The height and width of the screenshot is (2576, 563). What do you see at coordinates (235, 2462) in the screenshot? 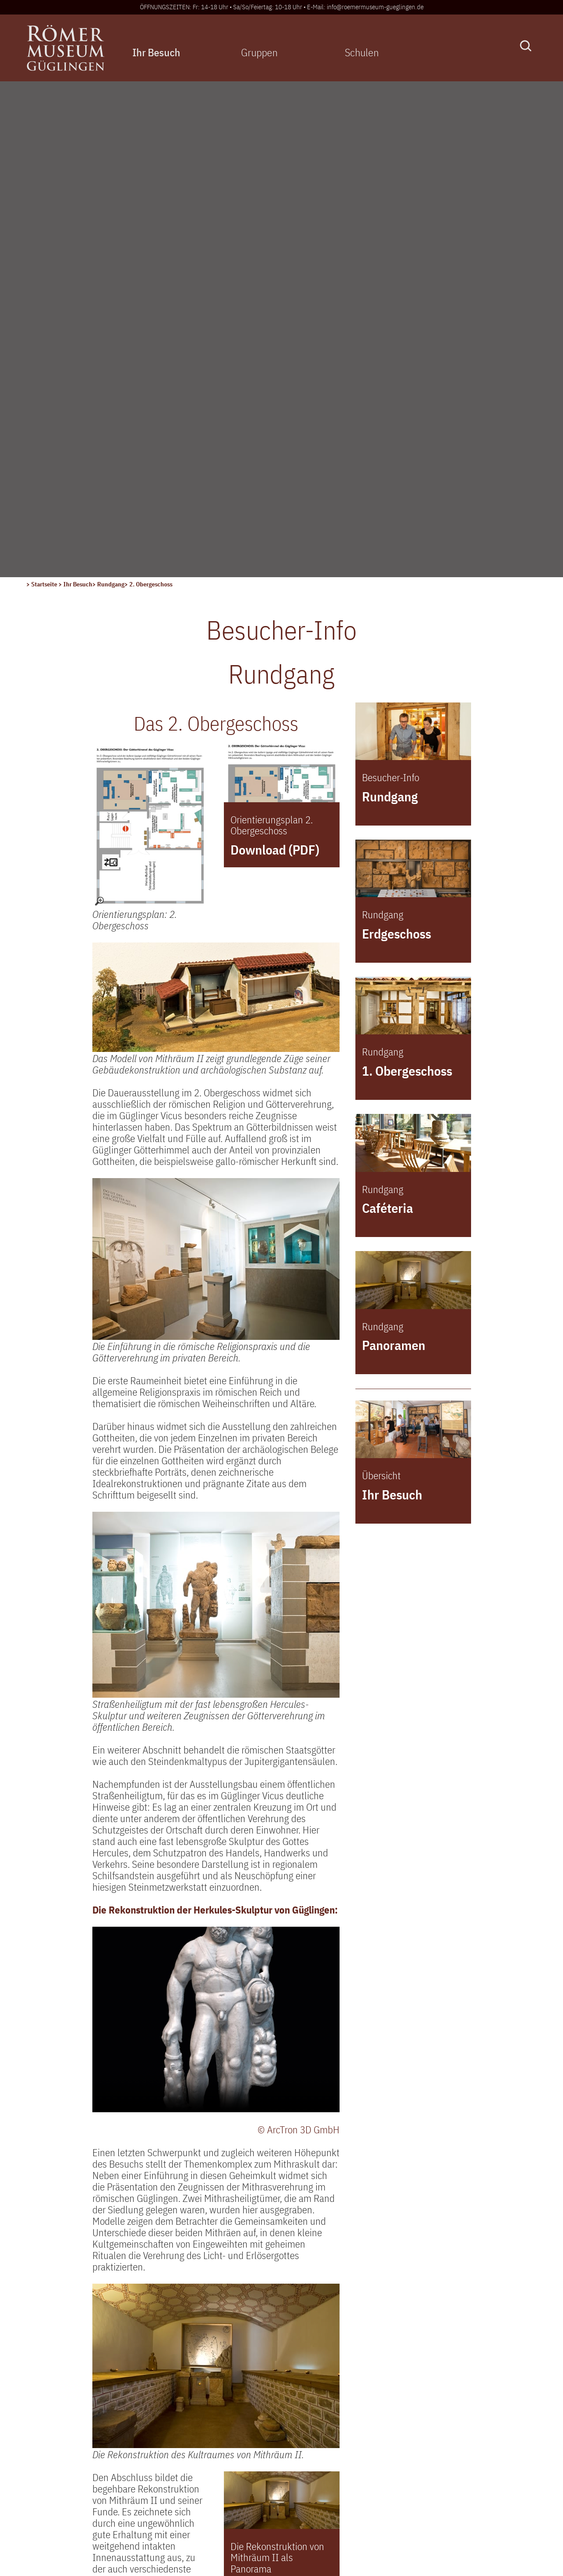
I see `Museums-Pass` at bounding box center [235, 2462].